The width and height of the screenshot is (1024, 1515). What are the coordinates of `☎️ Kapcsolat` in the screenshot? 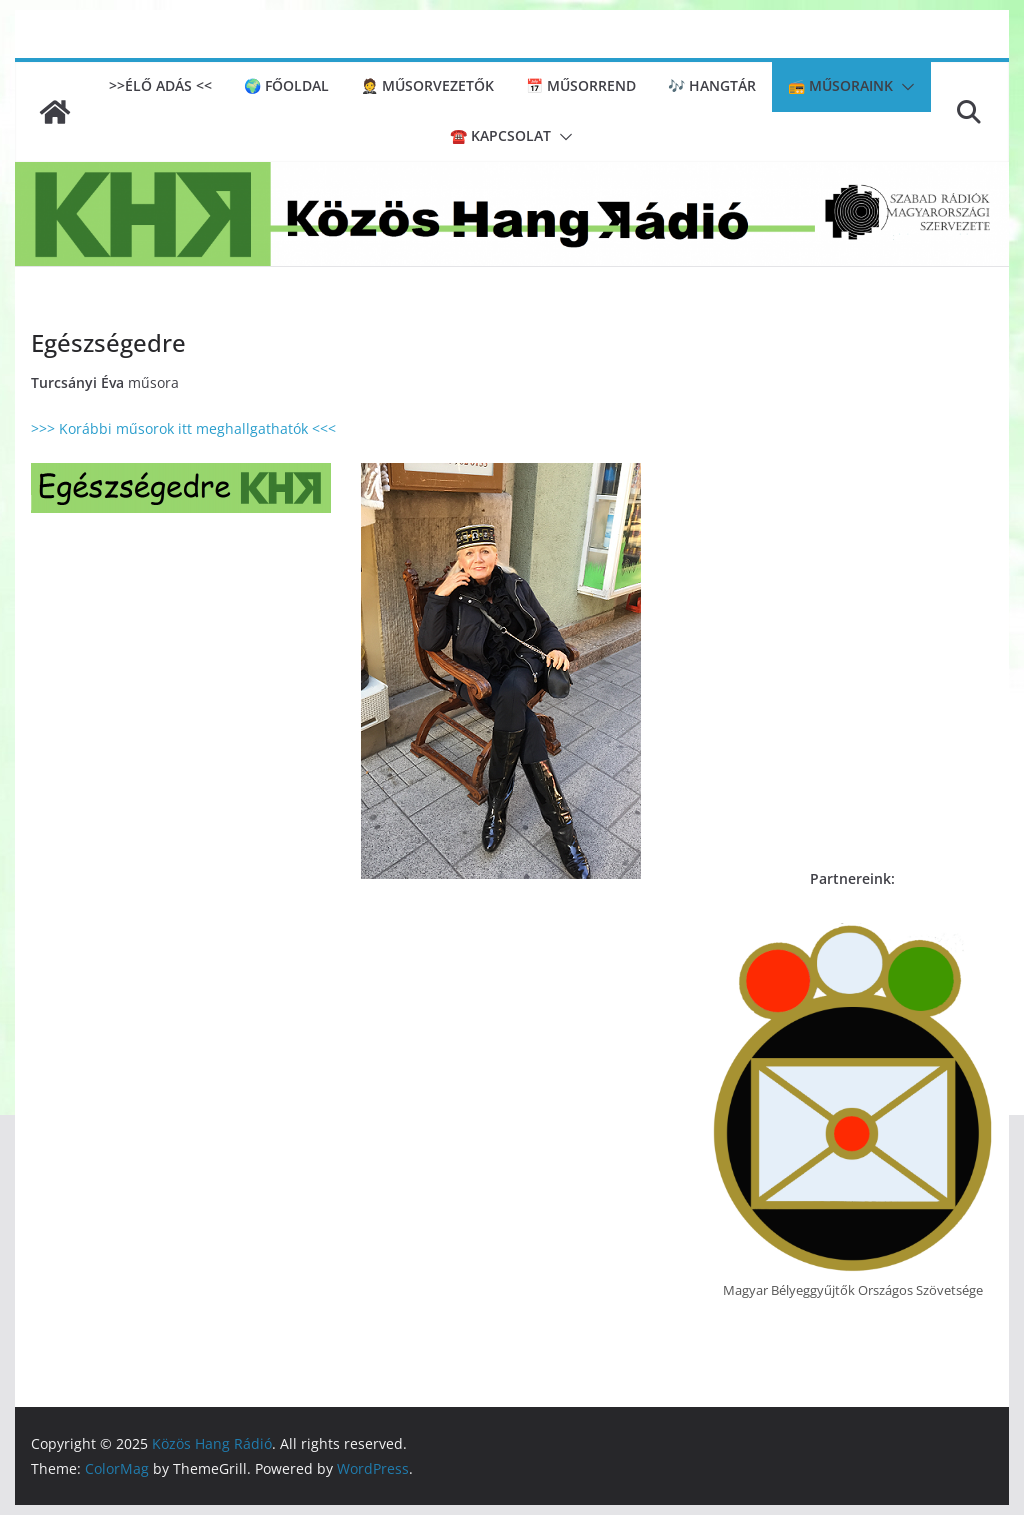 It's located at (500, 135).